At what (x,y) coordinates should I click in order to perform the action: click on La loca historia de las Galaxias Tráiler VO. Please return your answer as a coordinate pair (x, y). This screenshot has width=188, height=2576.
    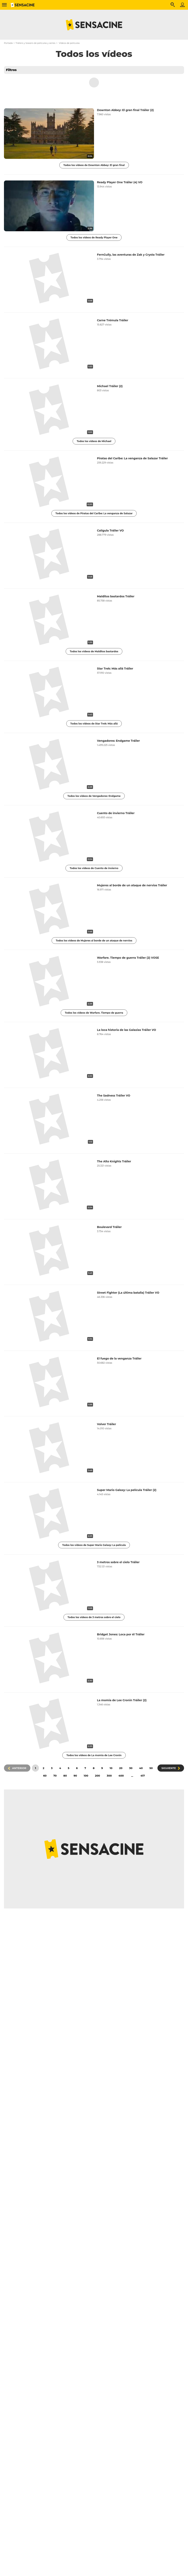
    Looking at the image, I should click on (126, 1030).